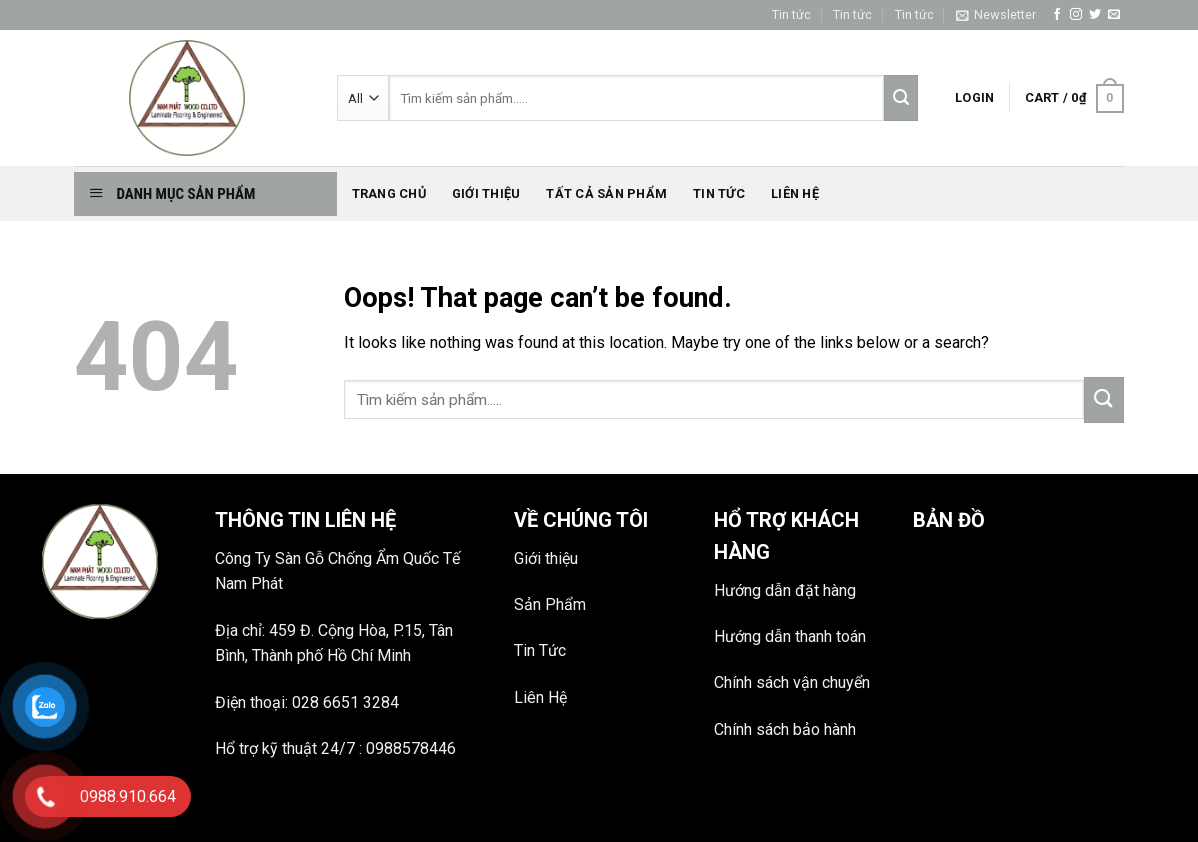  Describe the element at coordinates (795, 193) in the screenshot. I see `Liên hệ` at that location.